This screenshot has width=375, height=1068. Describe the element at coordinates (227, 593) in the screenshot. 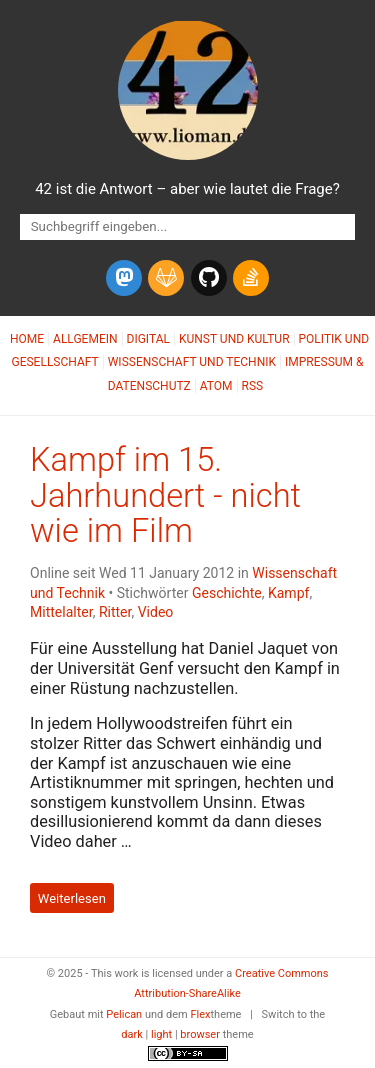

I see `Geschichte` at that location.